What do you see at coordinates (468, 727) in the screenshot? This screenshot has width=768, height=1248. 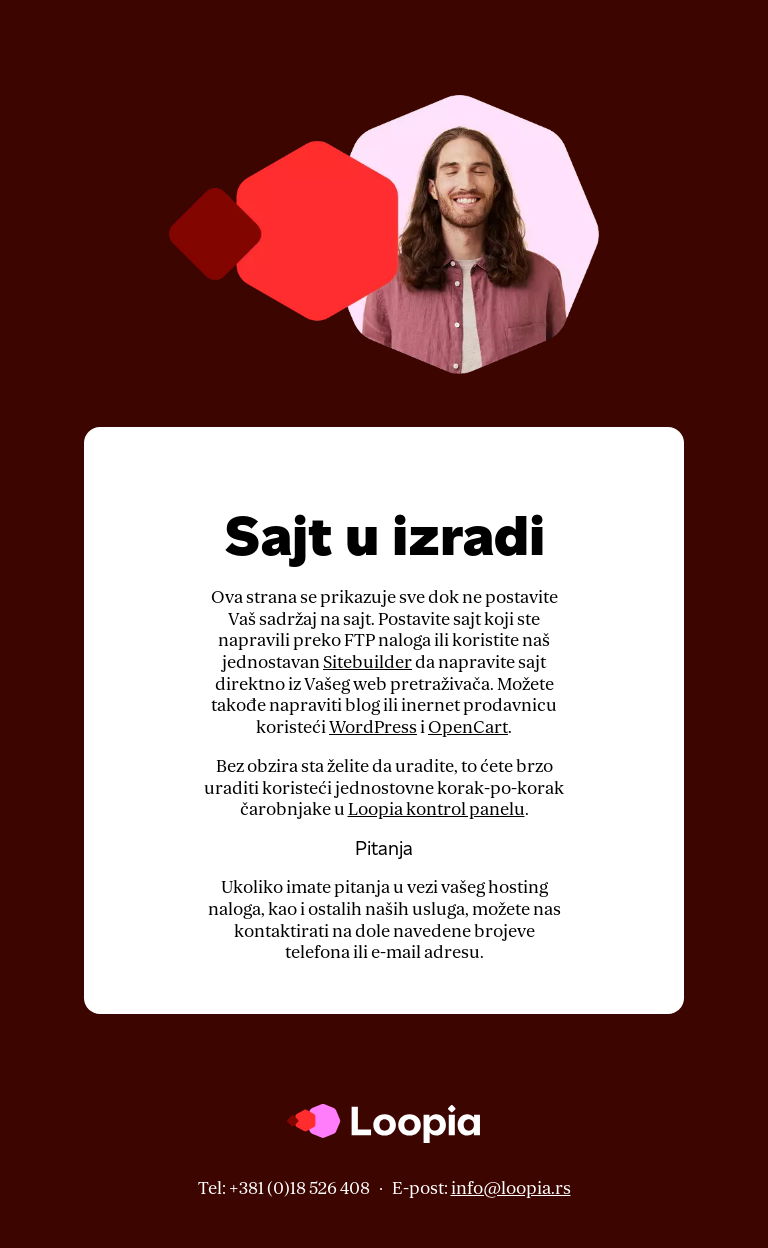 I see `OpenCart` at bounding box center [468, 727].